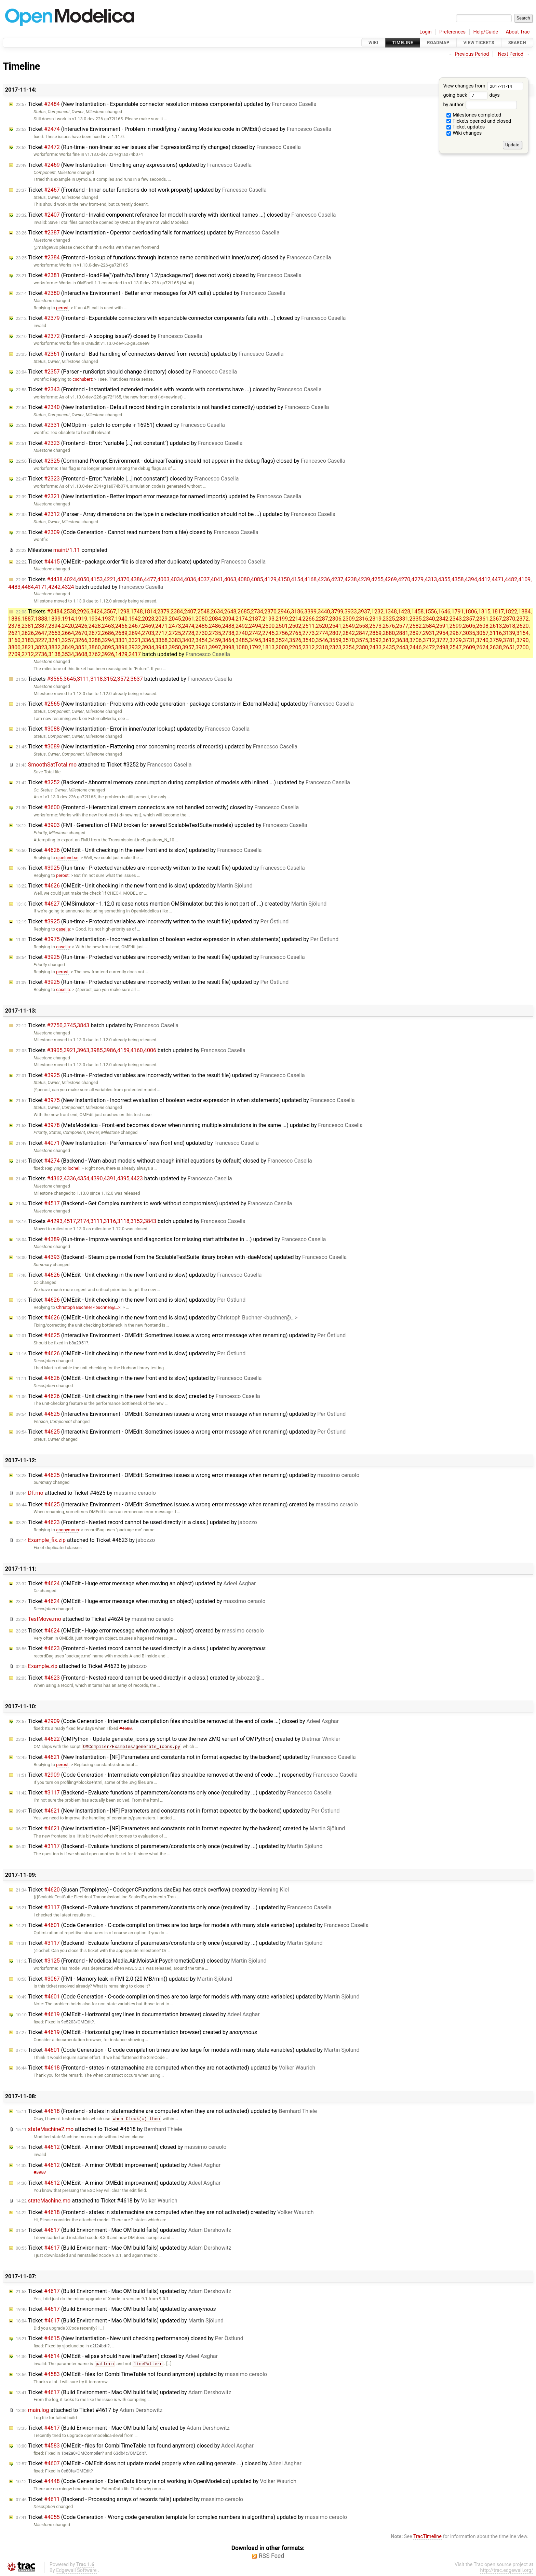 The image size is (536, 2576). Describe the element at coordinates (136, 1583) in the screenshot. I see `Ticket (OMEdit - Huge error message when moving an object) updated by` at that location.